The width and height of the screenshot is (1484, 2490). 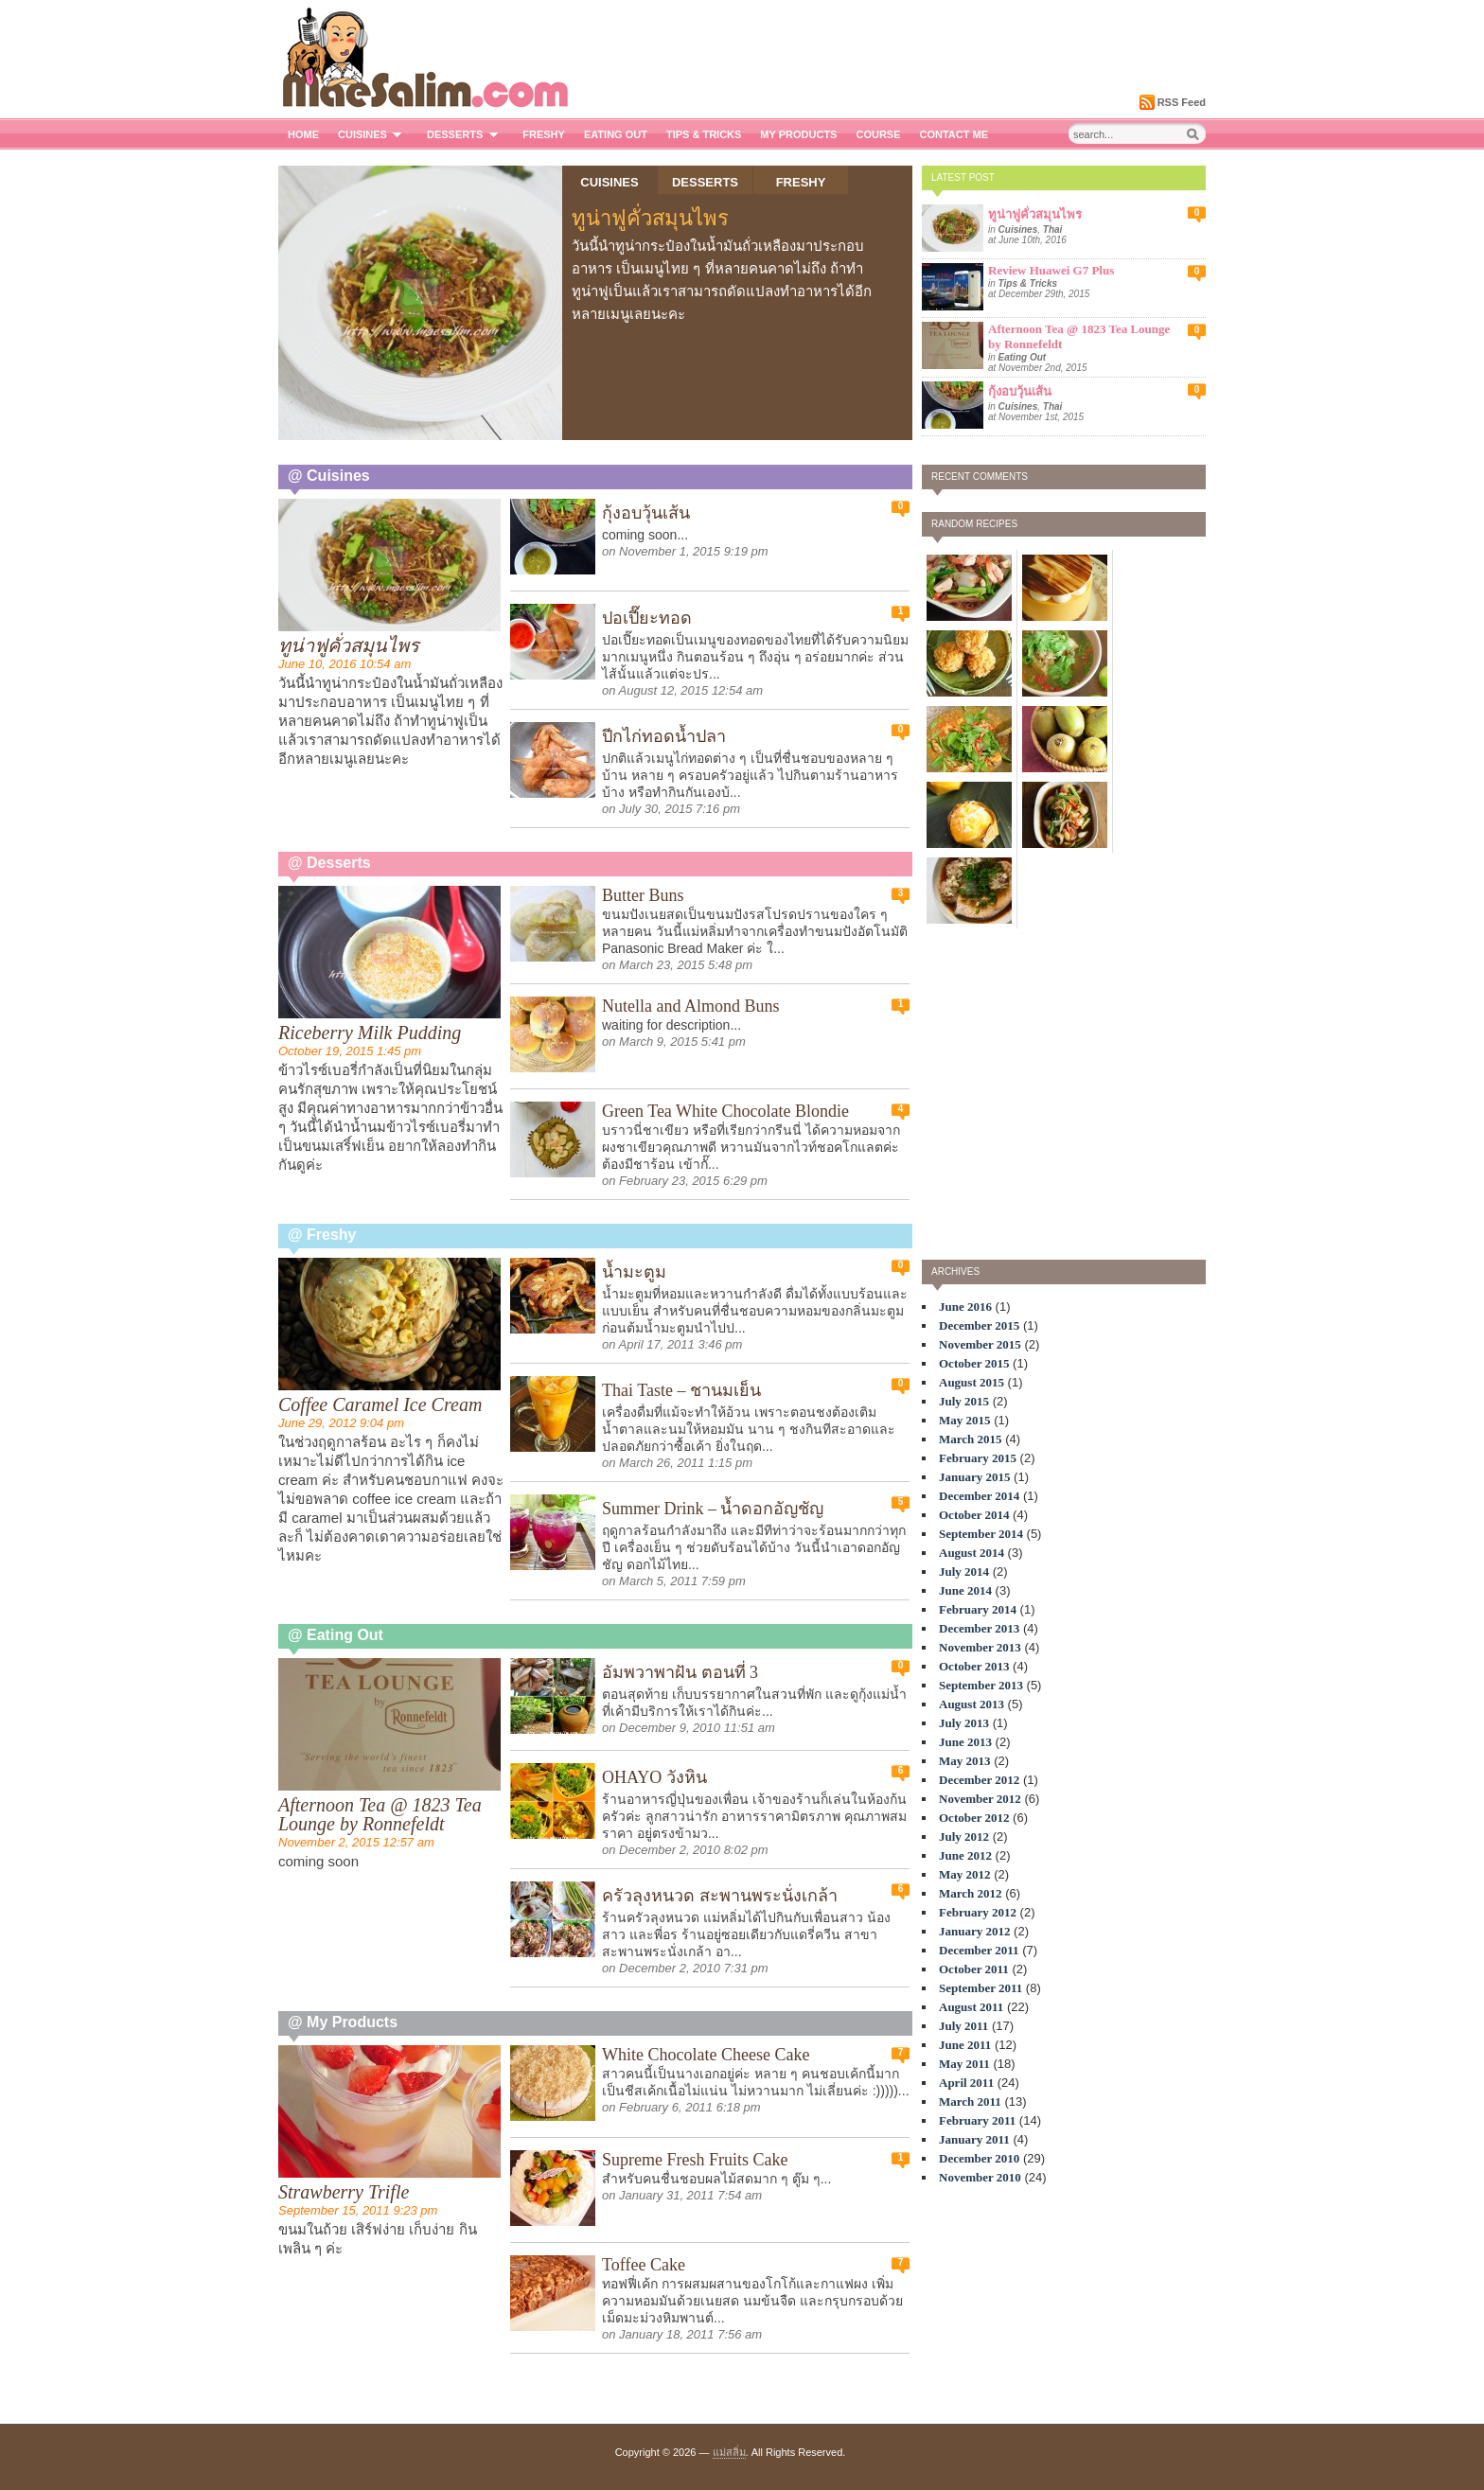 What do you see at coordinates (979, 1780) in the screenshot?
I see `December 2012` at bounding box center [979, 1780].